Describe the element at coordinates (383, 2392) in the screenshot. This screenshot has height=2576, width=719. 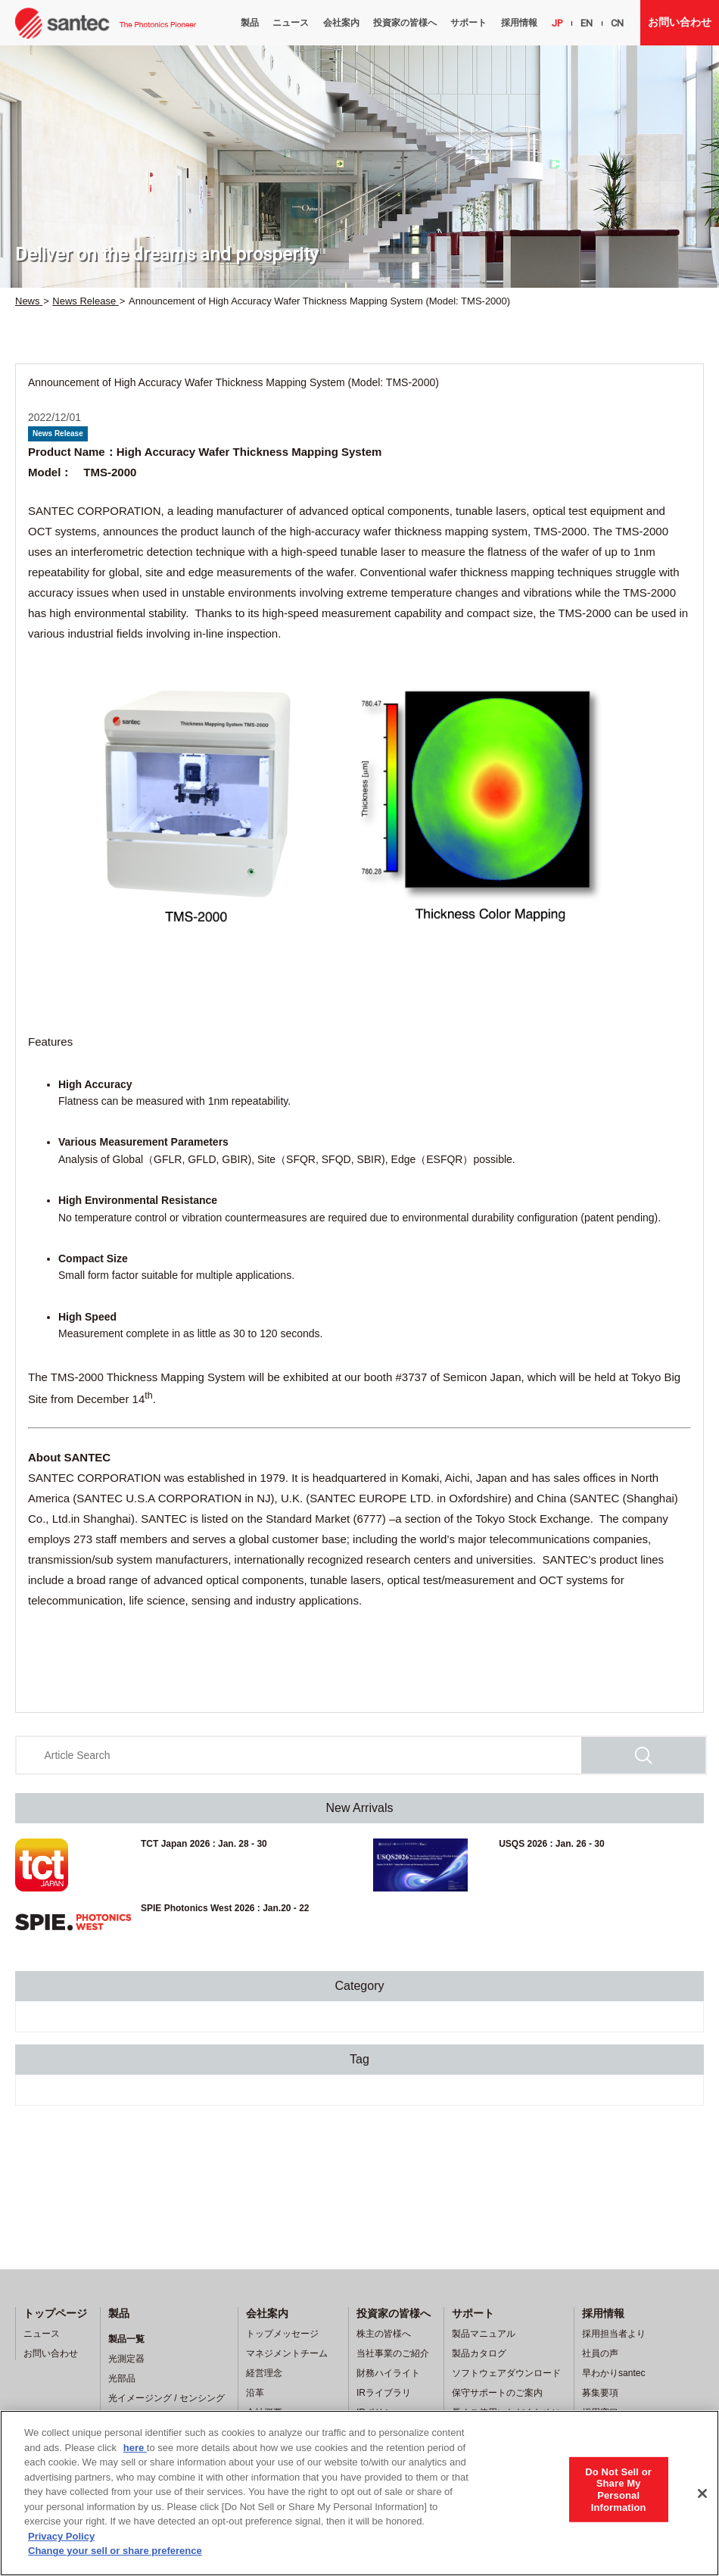
I see `IRライブラリ` at that location.